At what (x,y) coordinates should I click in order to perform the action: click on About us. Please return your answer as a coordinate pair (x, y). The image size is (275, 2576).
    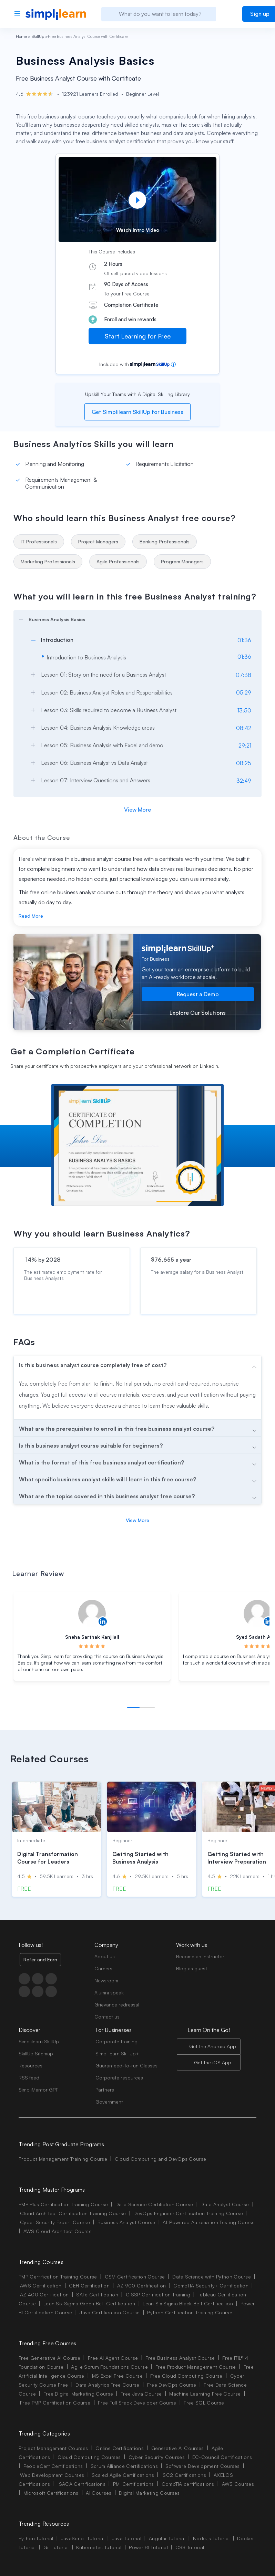
    Looking at the image, I should click on (104, 1956).